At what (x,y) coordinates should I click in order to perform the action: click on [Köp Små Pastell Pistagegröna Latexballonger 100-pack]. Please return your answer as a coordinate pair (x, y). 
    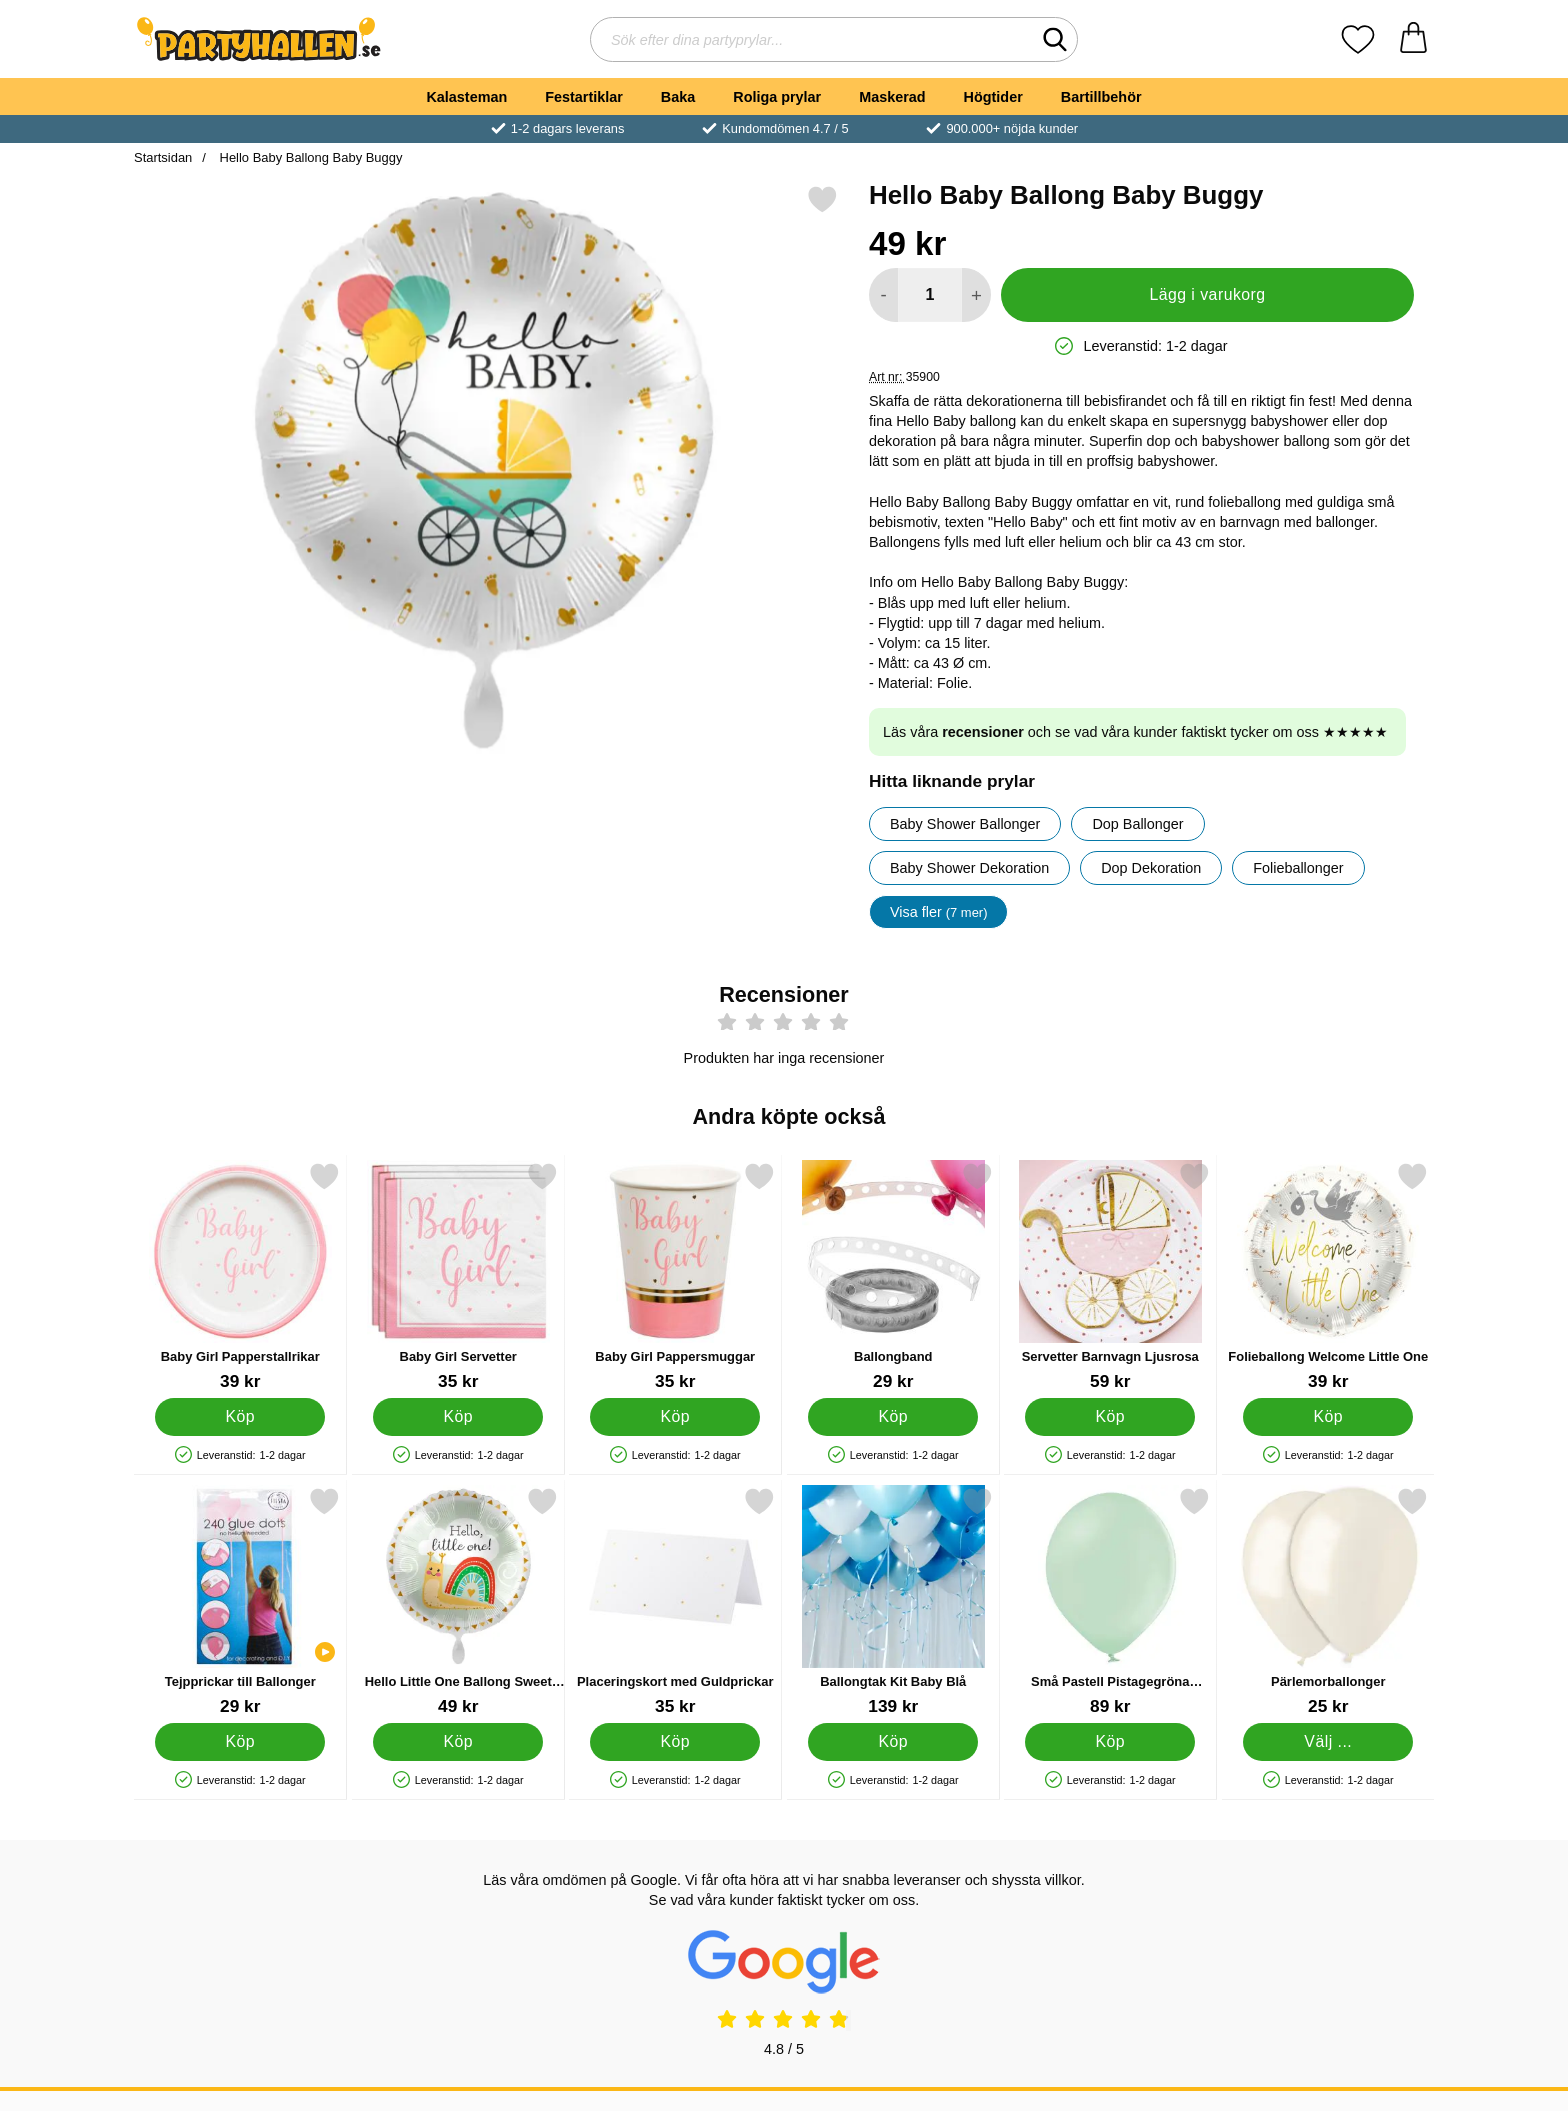
    Looking at the image, I should click on (1110, 1741).